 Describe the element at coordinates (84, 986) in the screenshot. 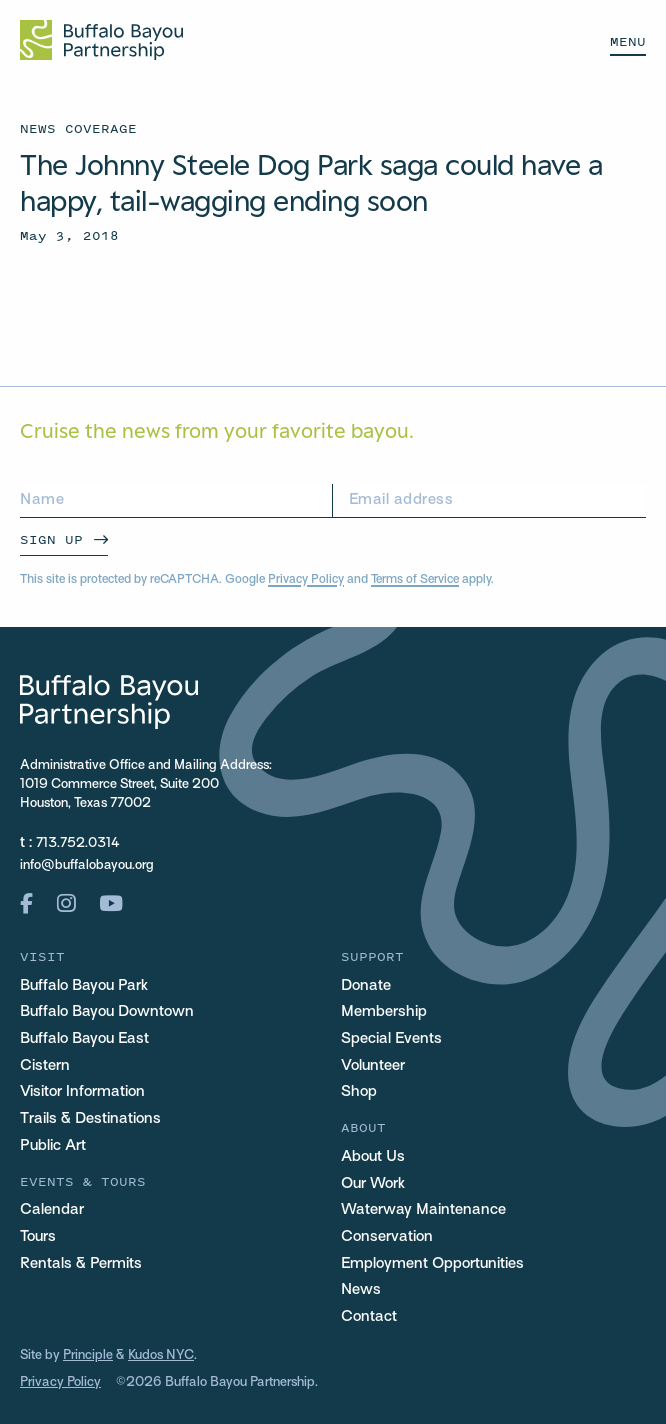

I see `Buffalo Bayou Park` at that location.